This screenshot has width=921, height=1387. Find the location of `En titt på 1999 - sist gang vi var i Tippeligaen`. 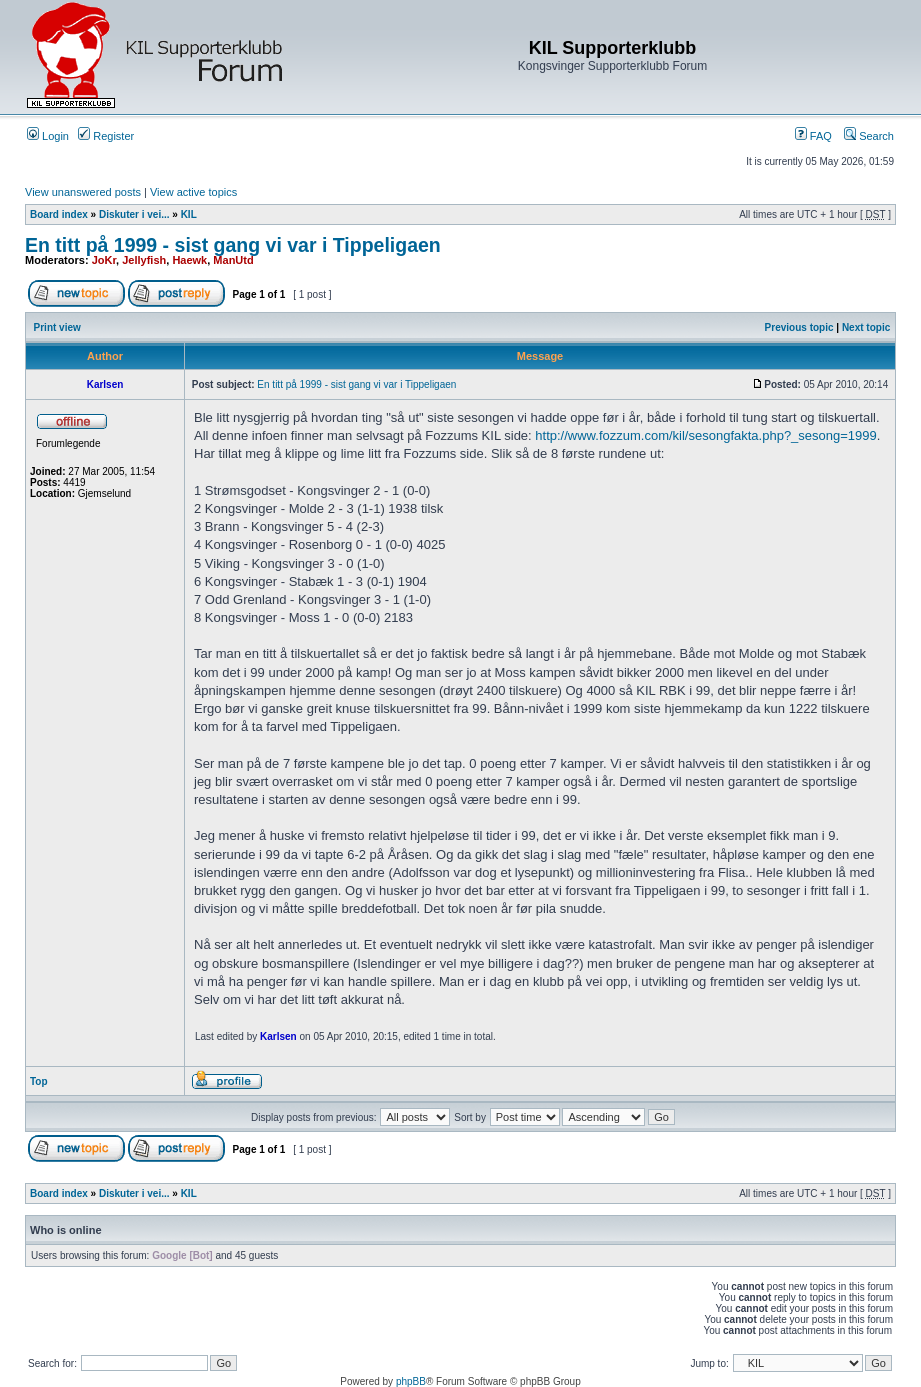

En titt på 1999 - sist gang vi var i Tippeligaen is located at coordinates (233, 245).